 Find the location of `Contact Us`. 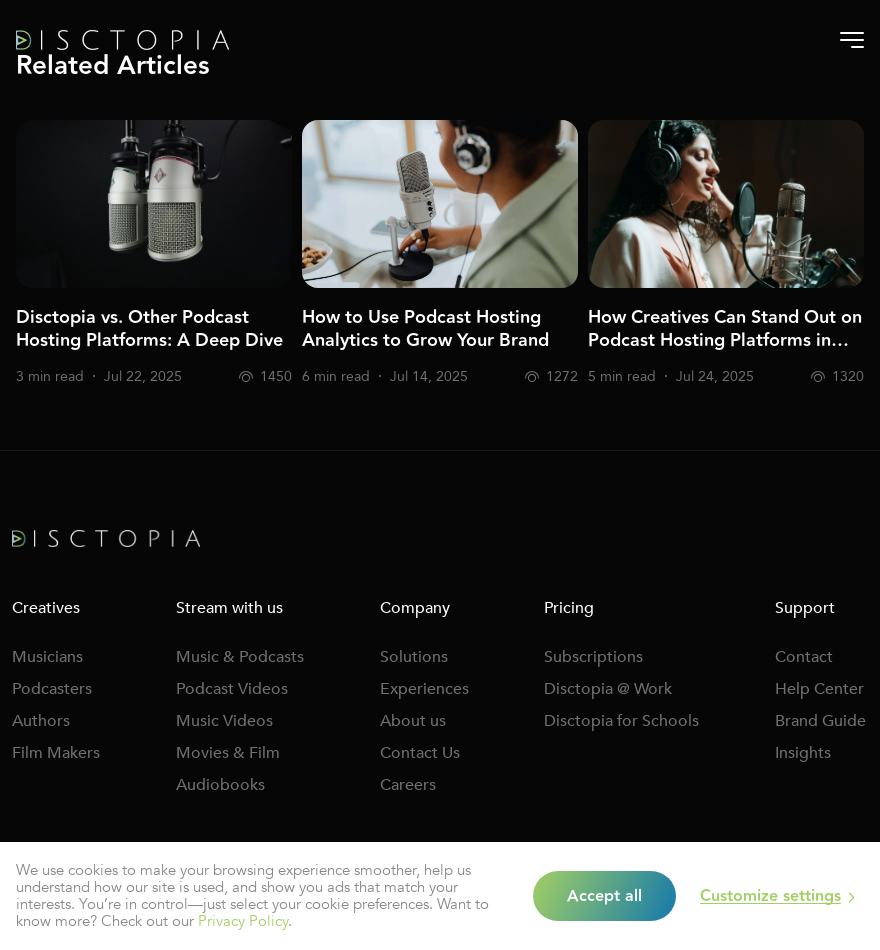

Contact Us is located at coordinates (420, 753).